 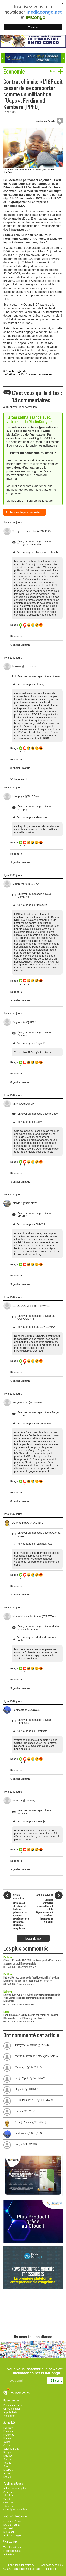 I want to click on Retour à la liste, so click(x=33, y=1938).